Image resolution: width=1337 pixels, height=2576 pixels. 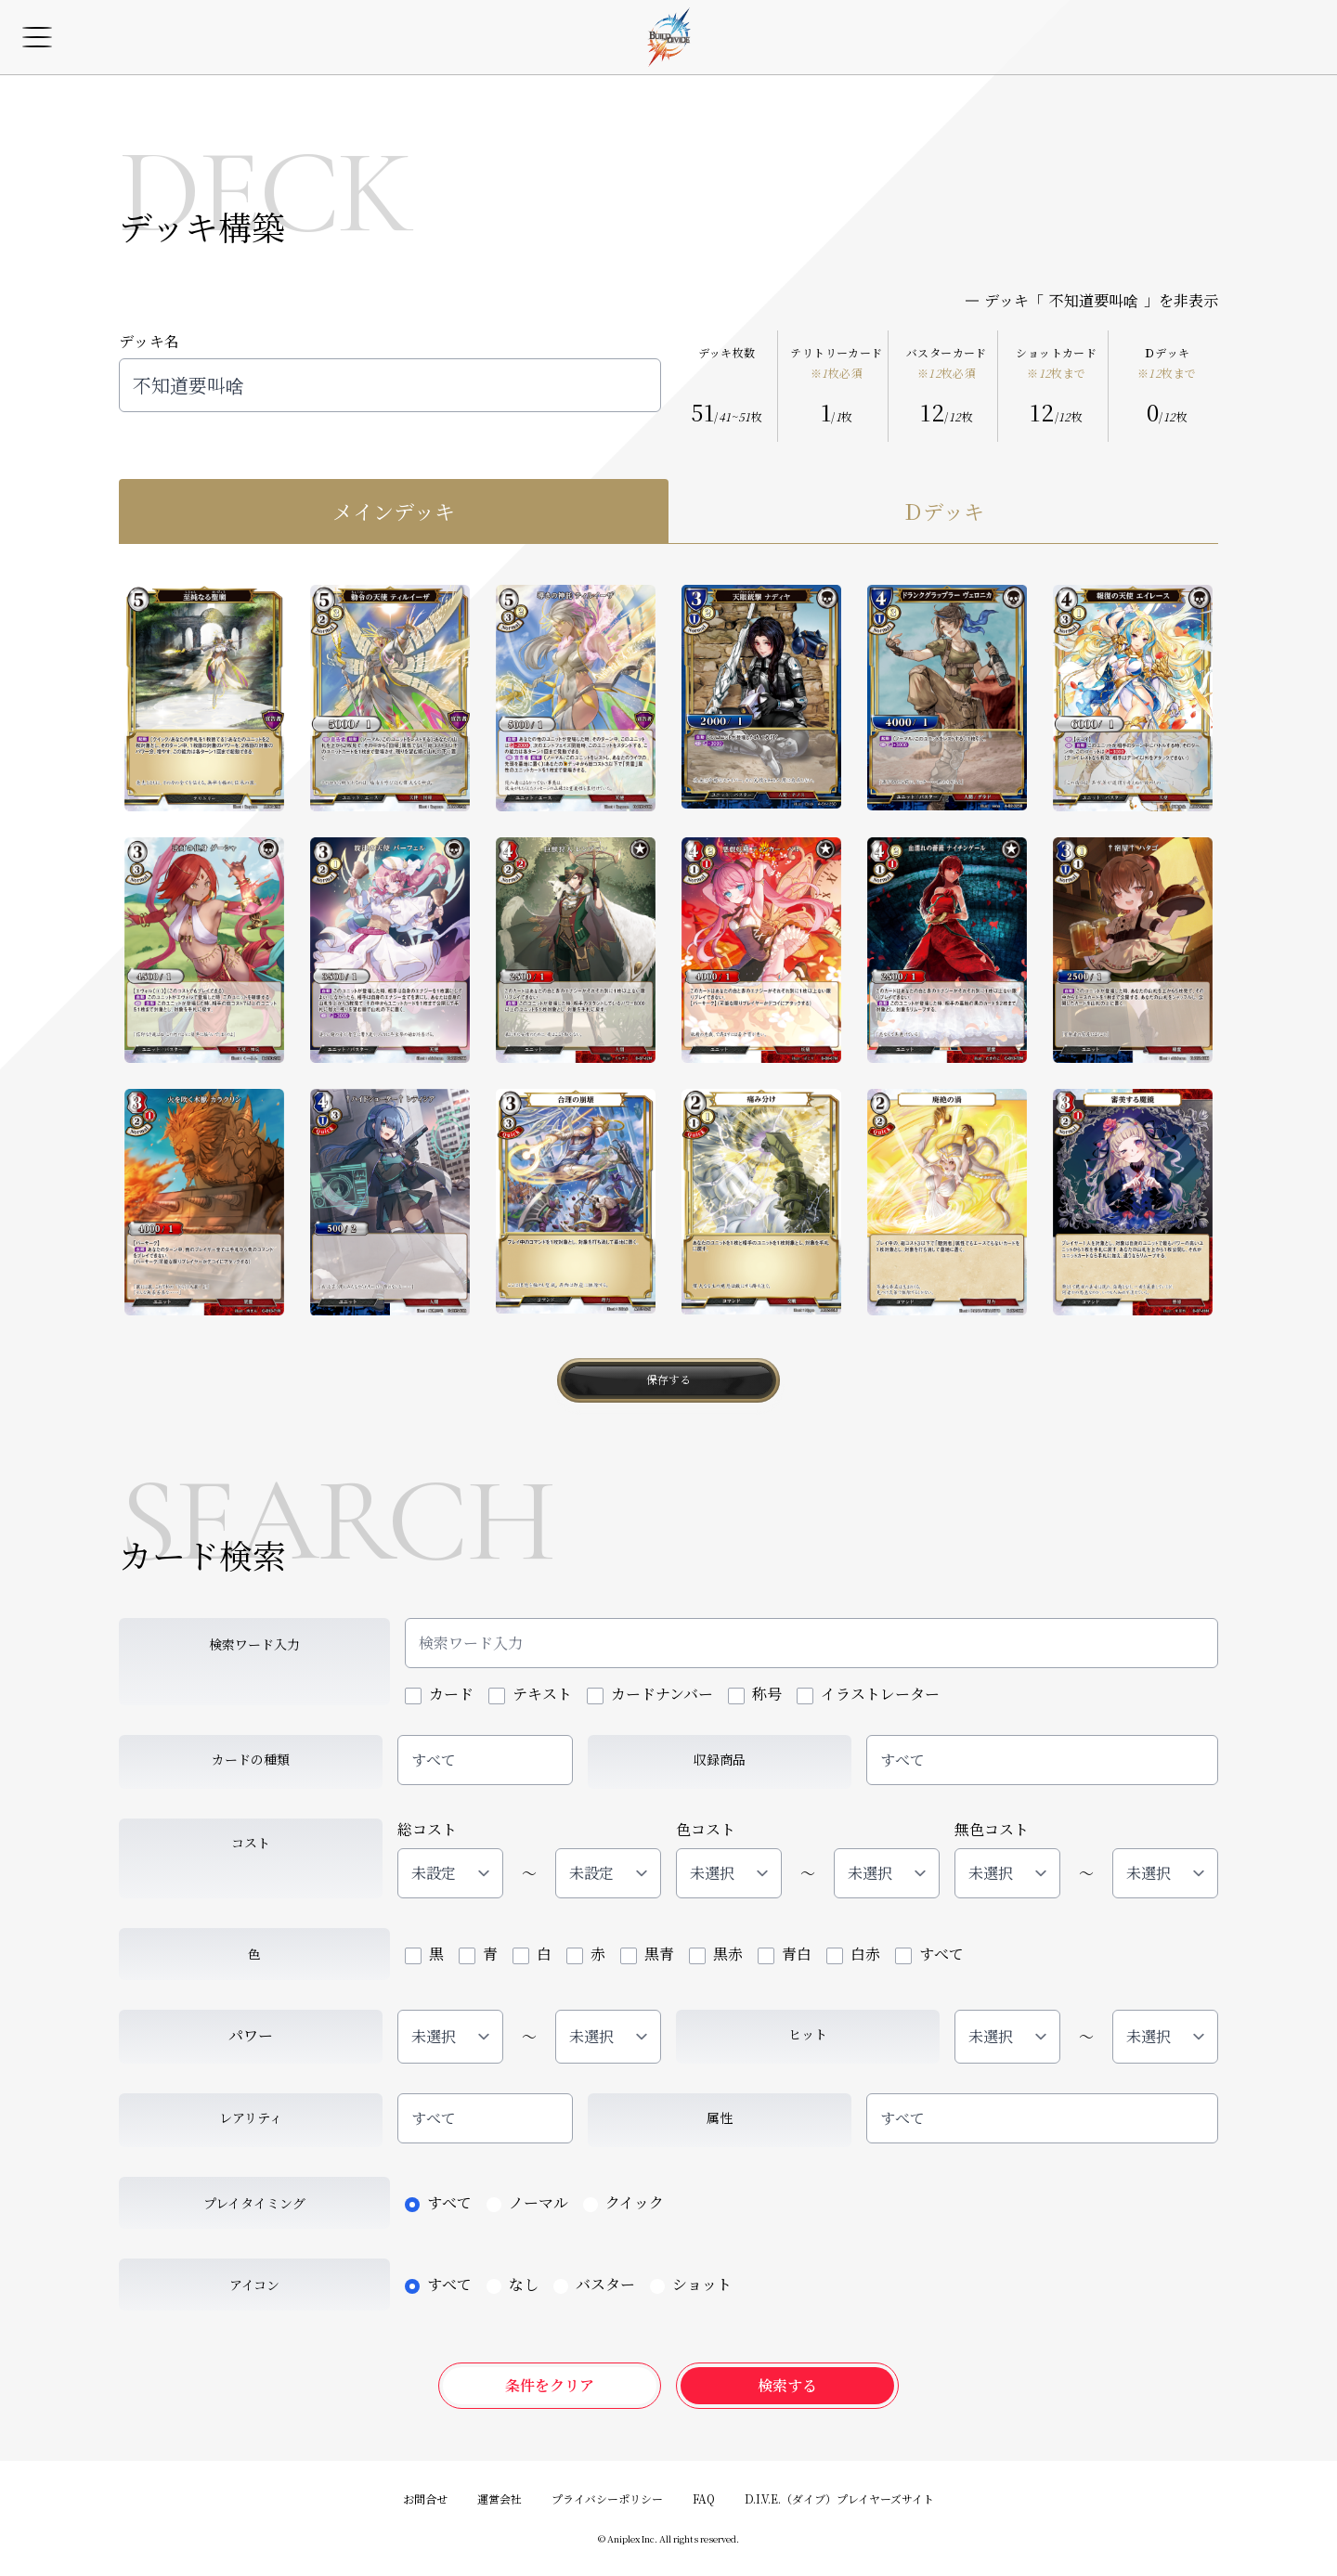 What do you see at coordinates (254, 1644) in the screenshot?
I see `検索ワード入力` at bounding box center [254, 1644].